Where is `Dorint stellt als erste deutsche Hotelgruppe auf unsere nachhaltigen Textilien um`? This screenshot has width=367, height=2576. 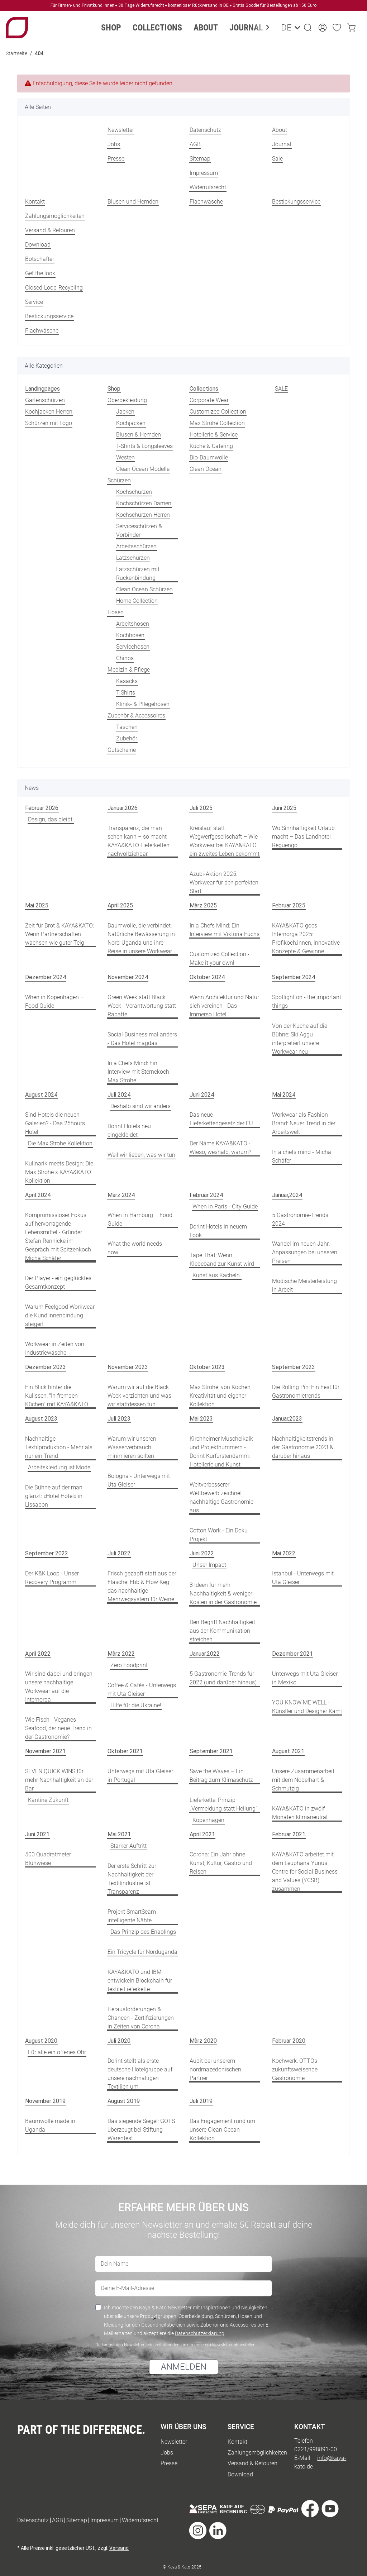
Dorint stellt als erste deutsche Hotelgruppe auf unsere nachhaltigen Textilien um is located at coordinates (140, 2073).